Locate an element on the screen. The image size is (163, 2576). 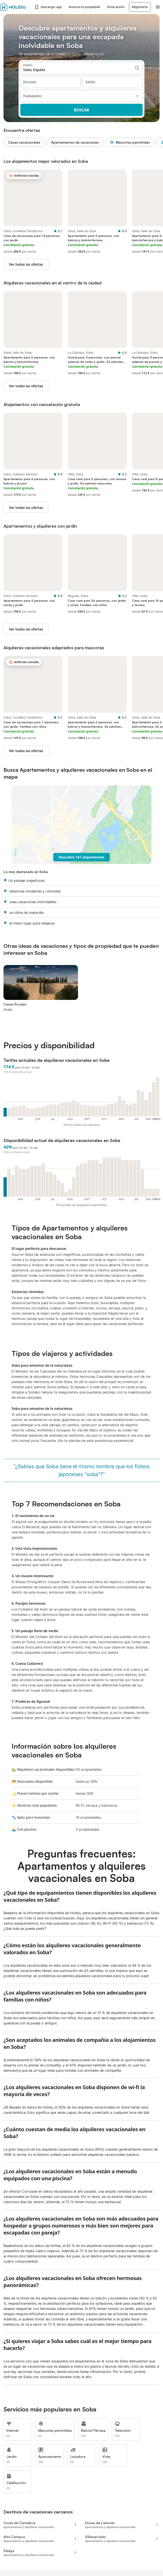
Anuncia tu propiedad is located at coordinates (84, 7).